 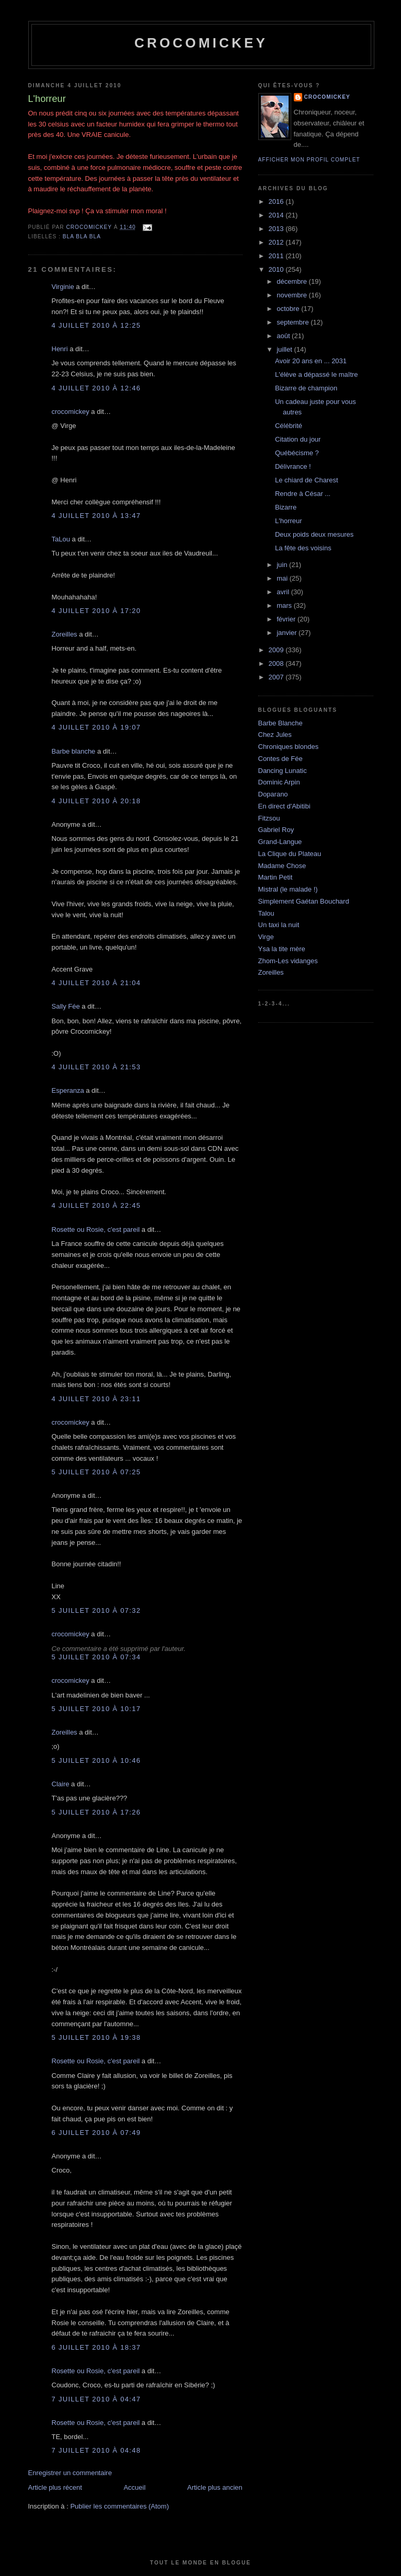 I want to click on TaLou, so click(x=61, y=539).